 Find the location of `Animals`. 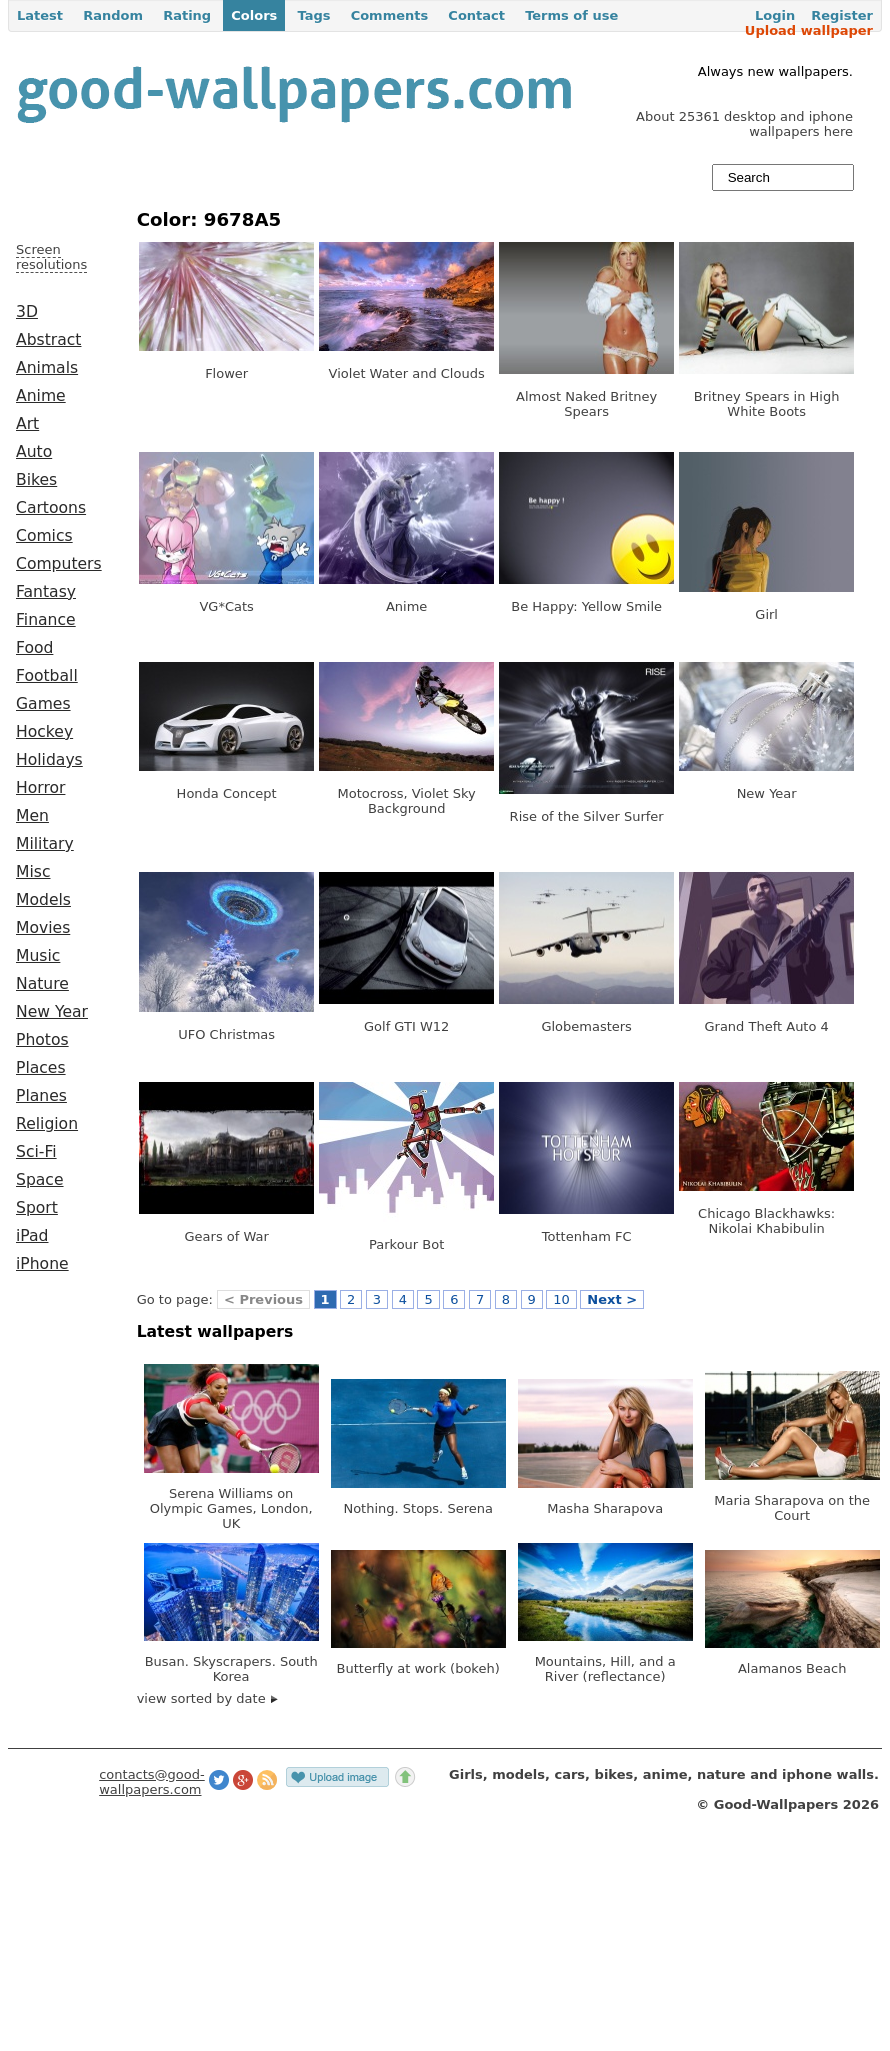

Animals is located at coordinates (47, 368).